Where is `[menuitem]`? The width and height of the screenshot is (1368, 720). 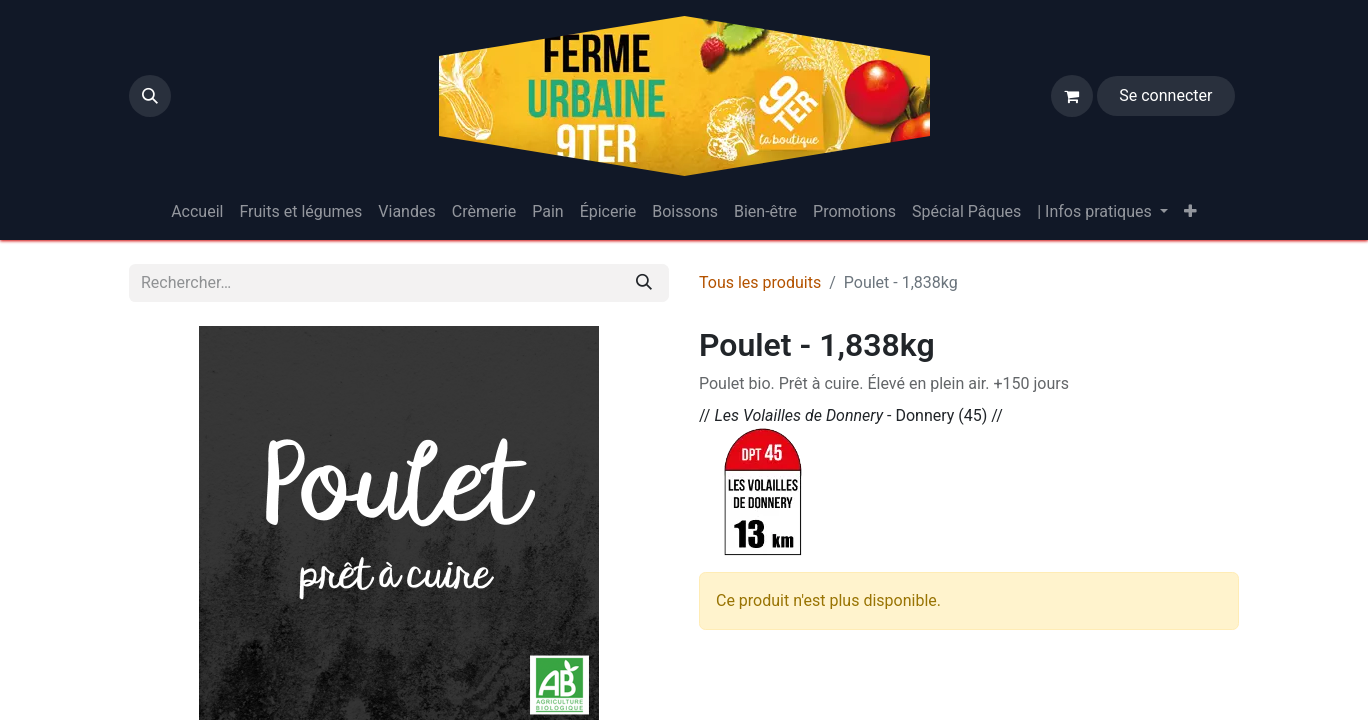 [menuitem] is located at coordinates (197, 212).